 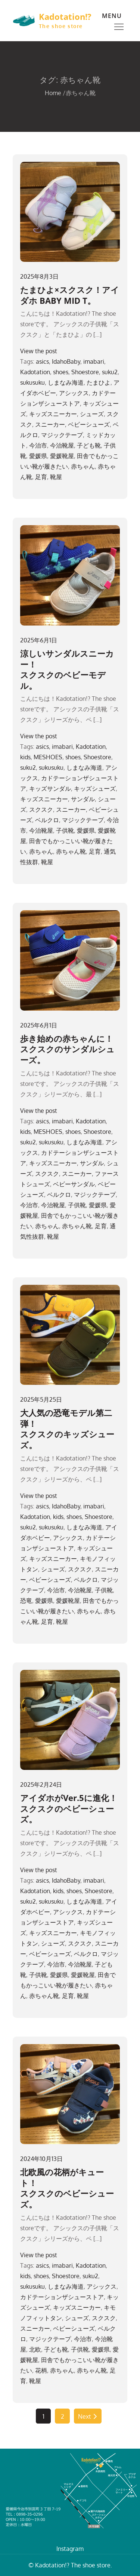 I want to click on Shoestore, so click(x=85, y=372).